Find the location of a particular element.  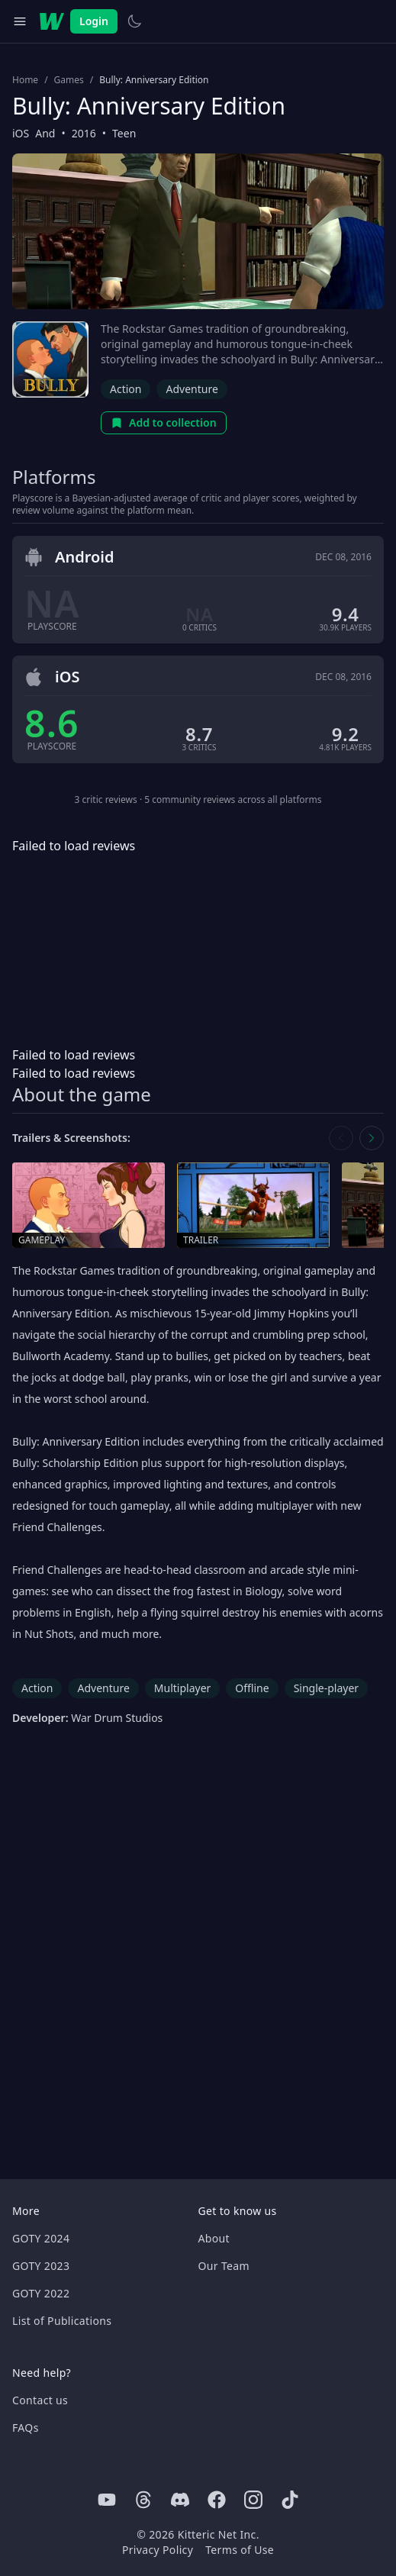

Add to collection is located at coordinates (164, 422).